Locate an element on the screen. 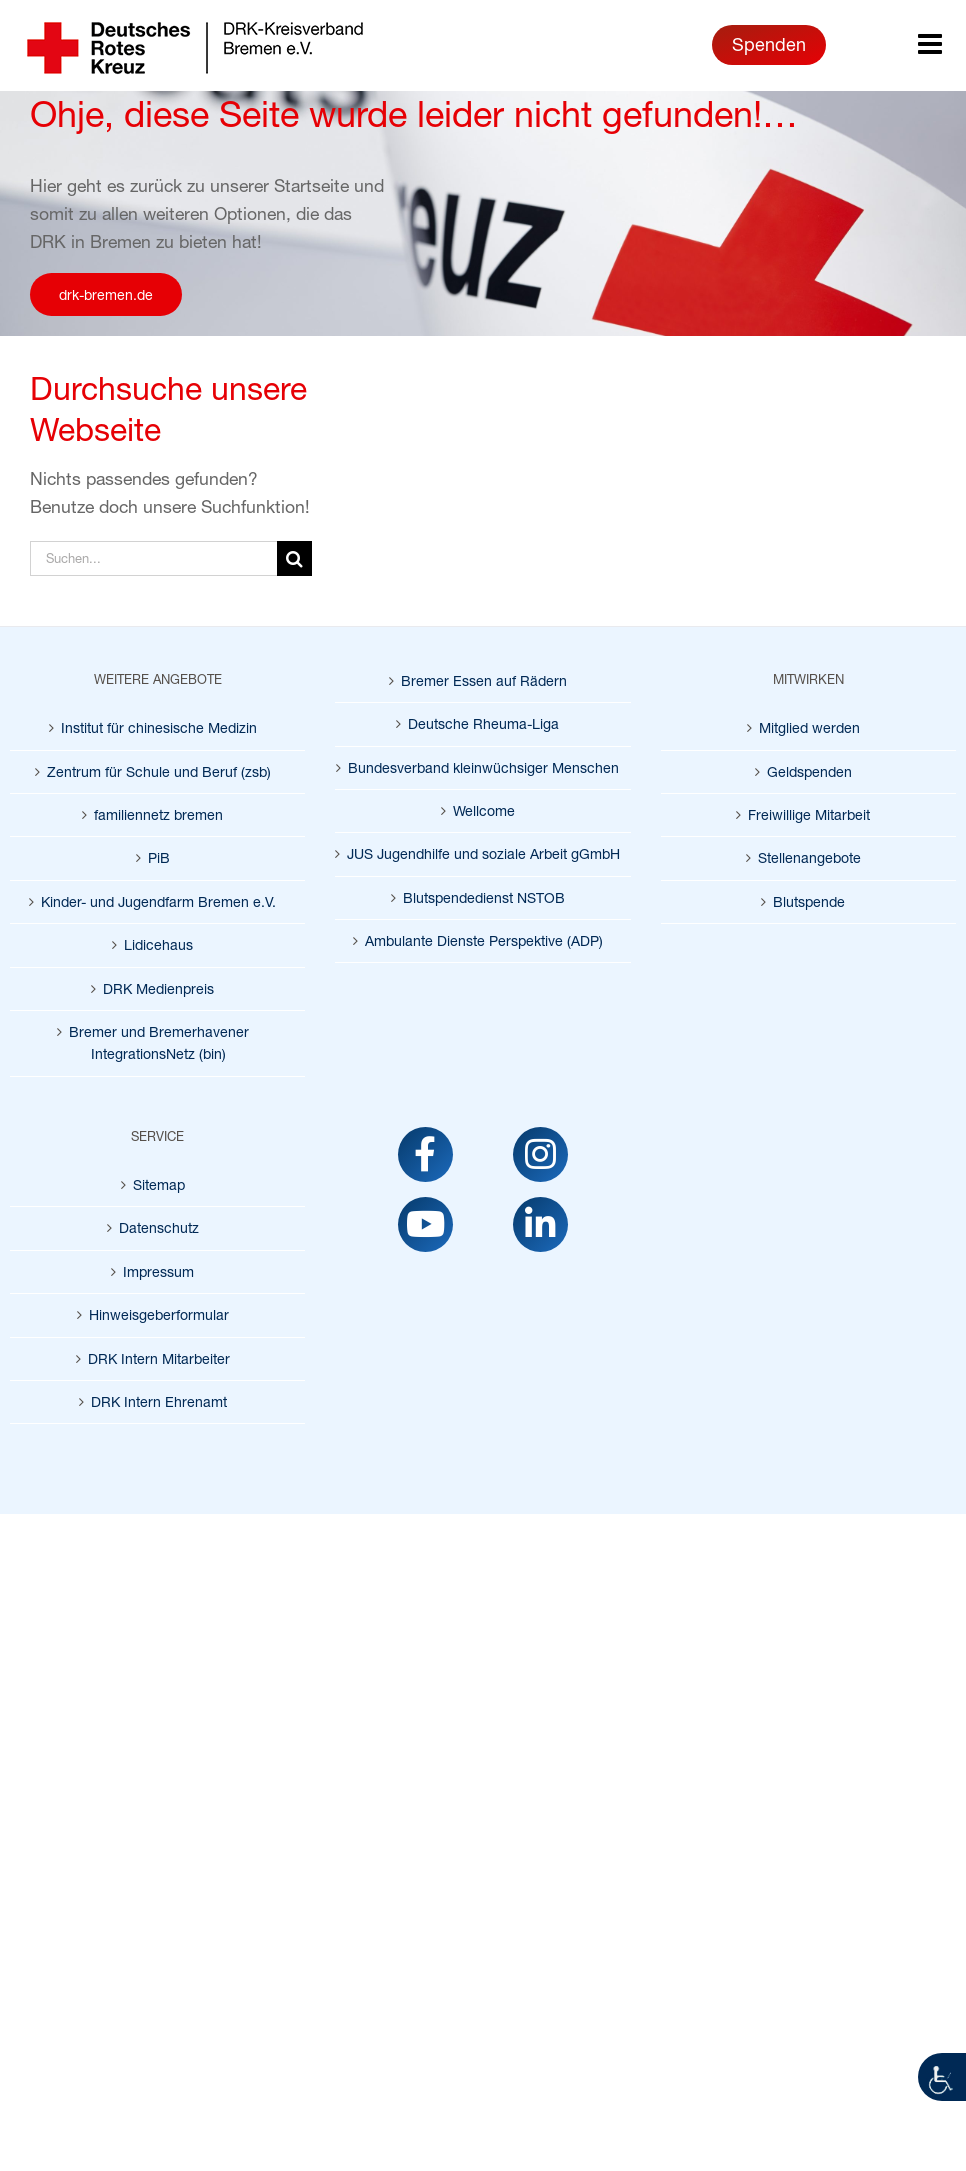  Wellcome [link] is located at coordinates (484, 810).